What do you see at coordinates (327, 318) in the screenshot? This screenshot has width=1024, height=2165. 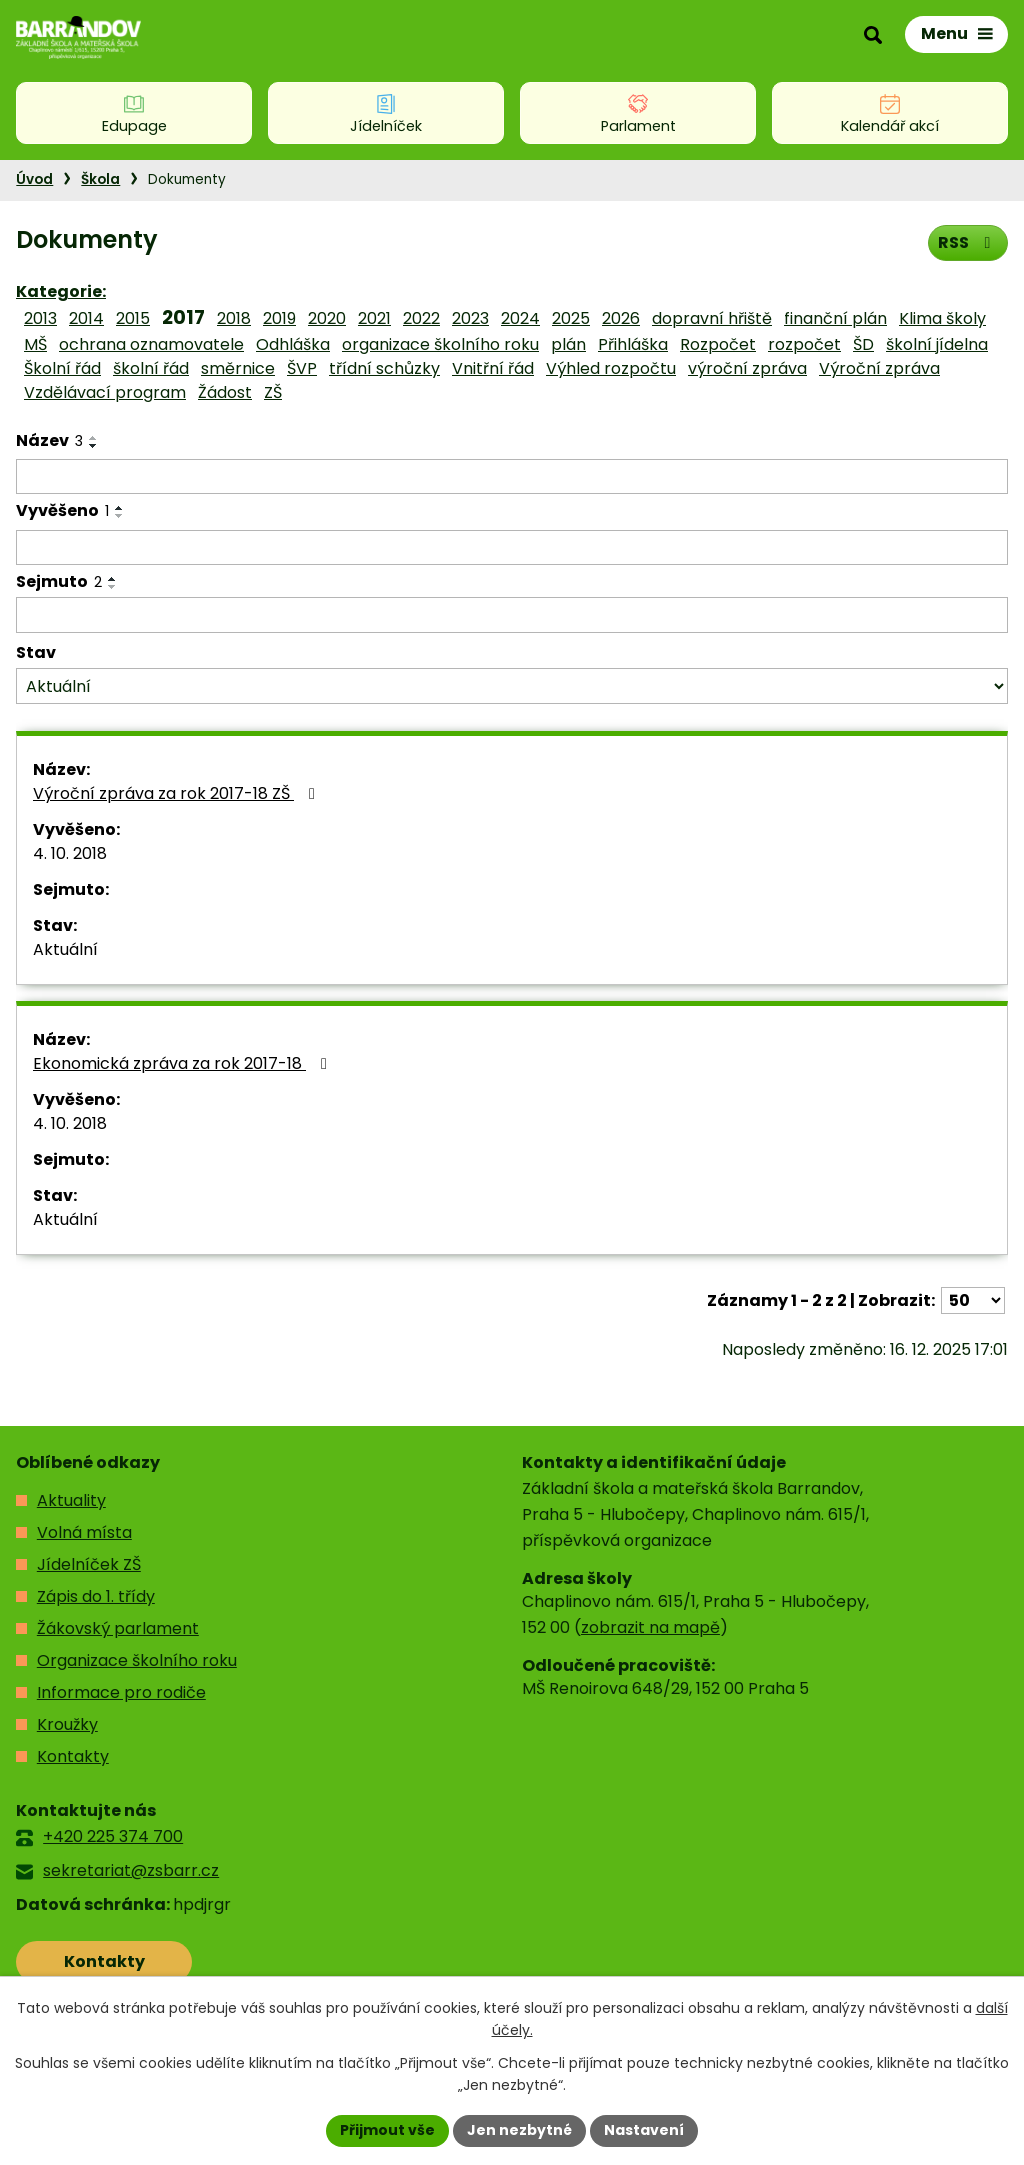 I see `2020` at bounding box center [327, 318].